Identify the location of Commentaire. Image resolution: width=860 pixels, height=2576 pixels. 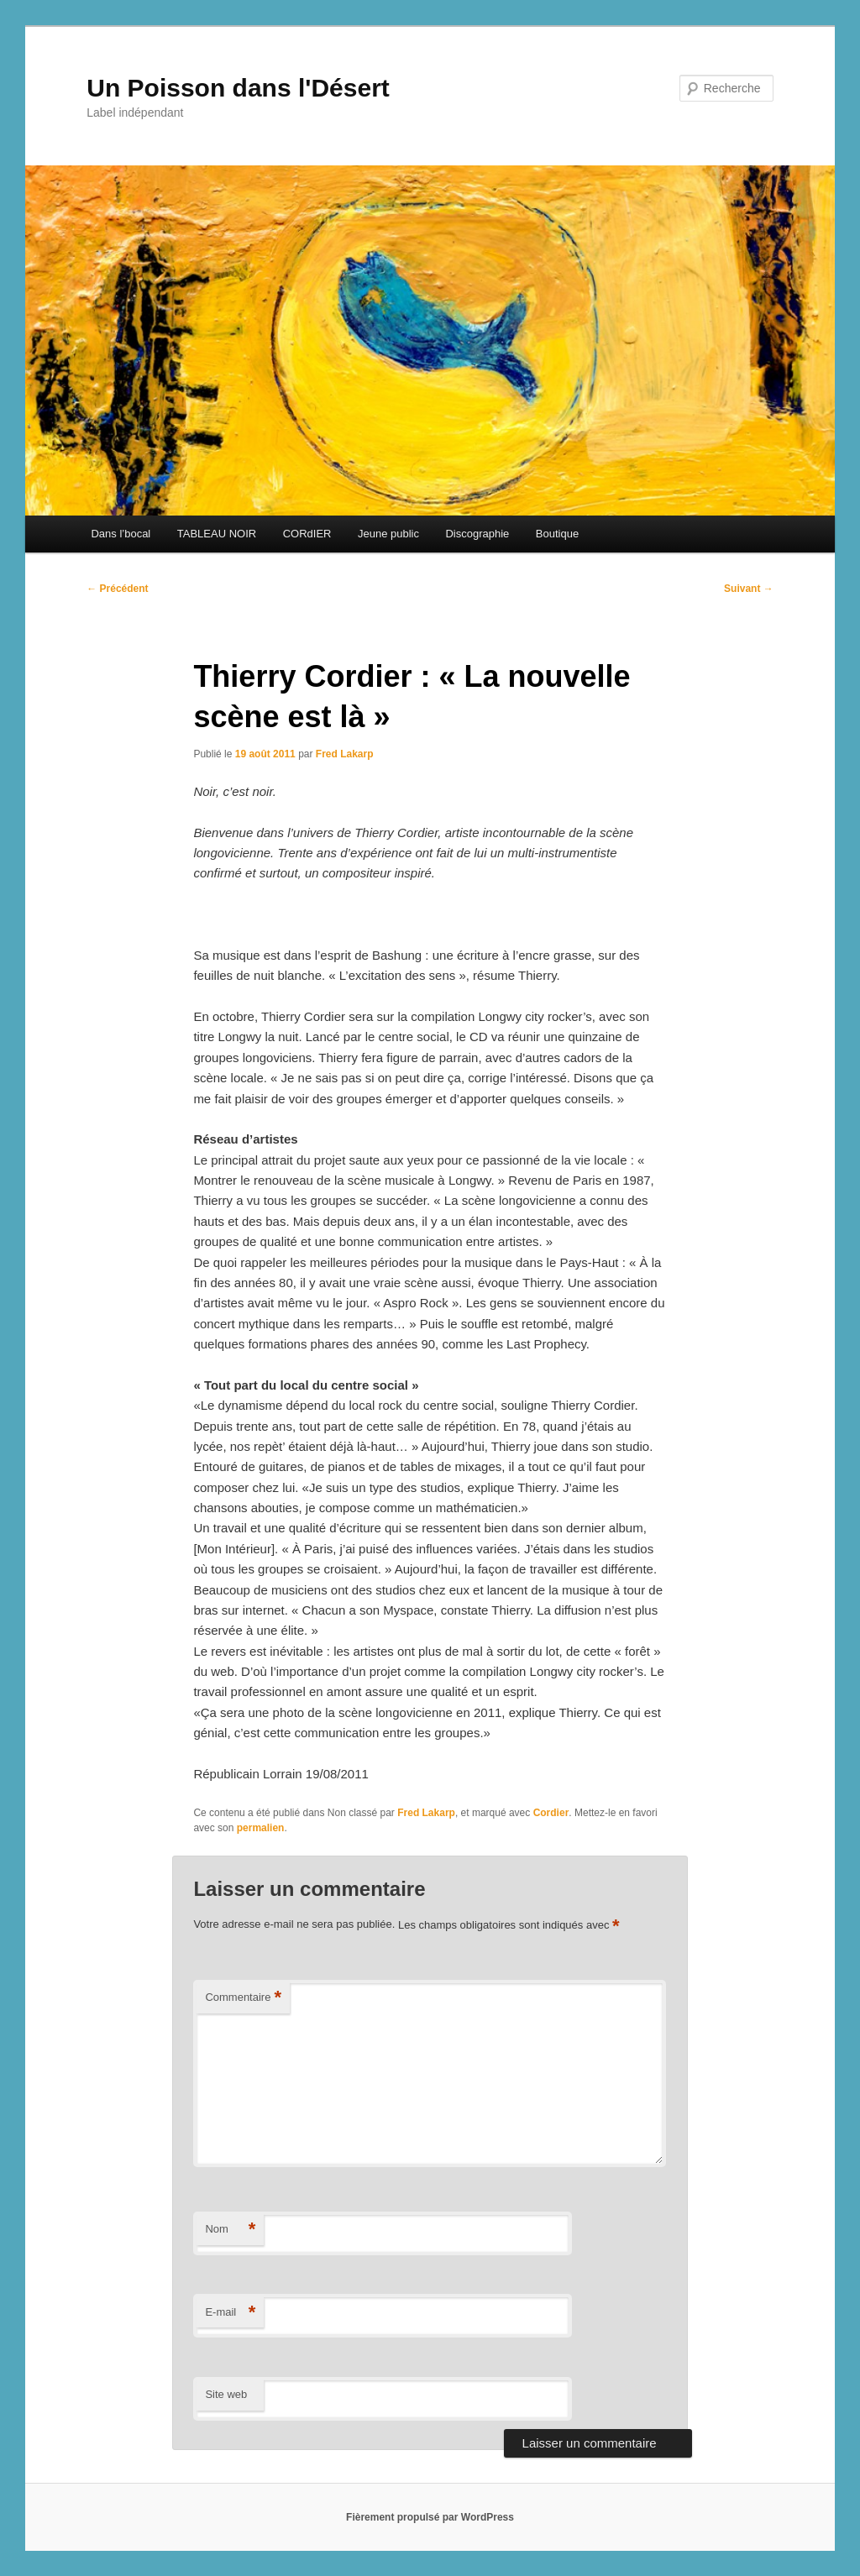
(243, 1998).